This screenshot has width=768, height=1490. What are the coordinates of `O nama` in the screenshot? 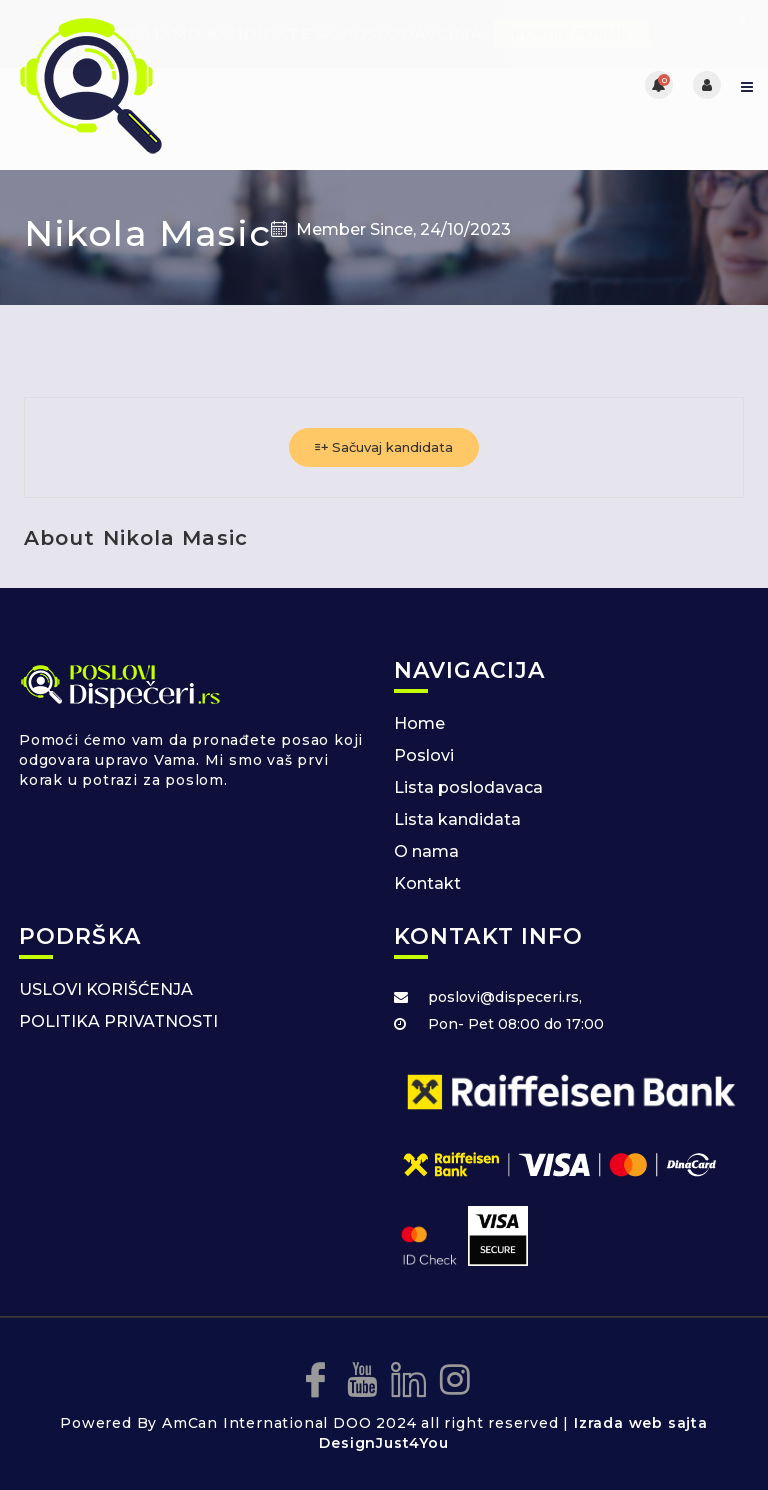 It's located at (426, 851).